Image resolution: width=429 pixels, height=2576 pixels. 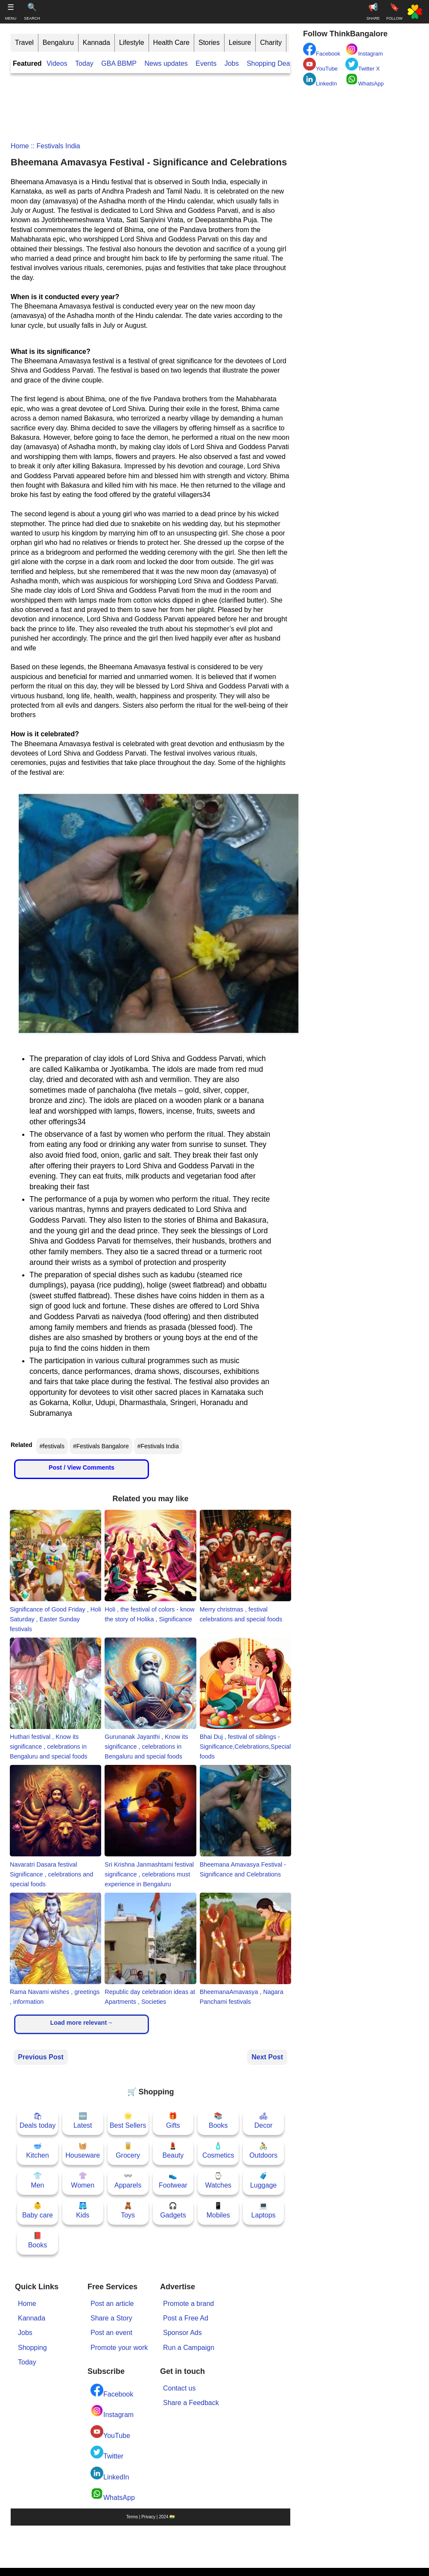 I want to click on Share a Feedback, so click(x=191, y=2402).